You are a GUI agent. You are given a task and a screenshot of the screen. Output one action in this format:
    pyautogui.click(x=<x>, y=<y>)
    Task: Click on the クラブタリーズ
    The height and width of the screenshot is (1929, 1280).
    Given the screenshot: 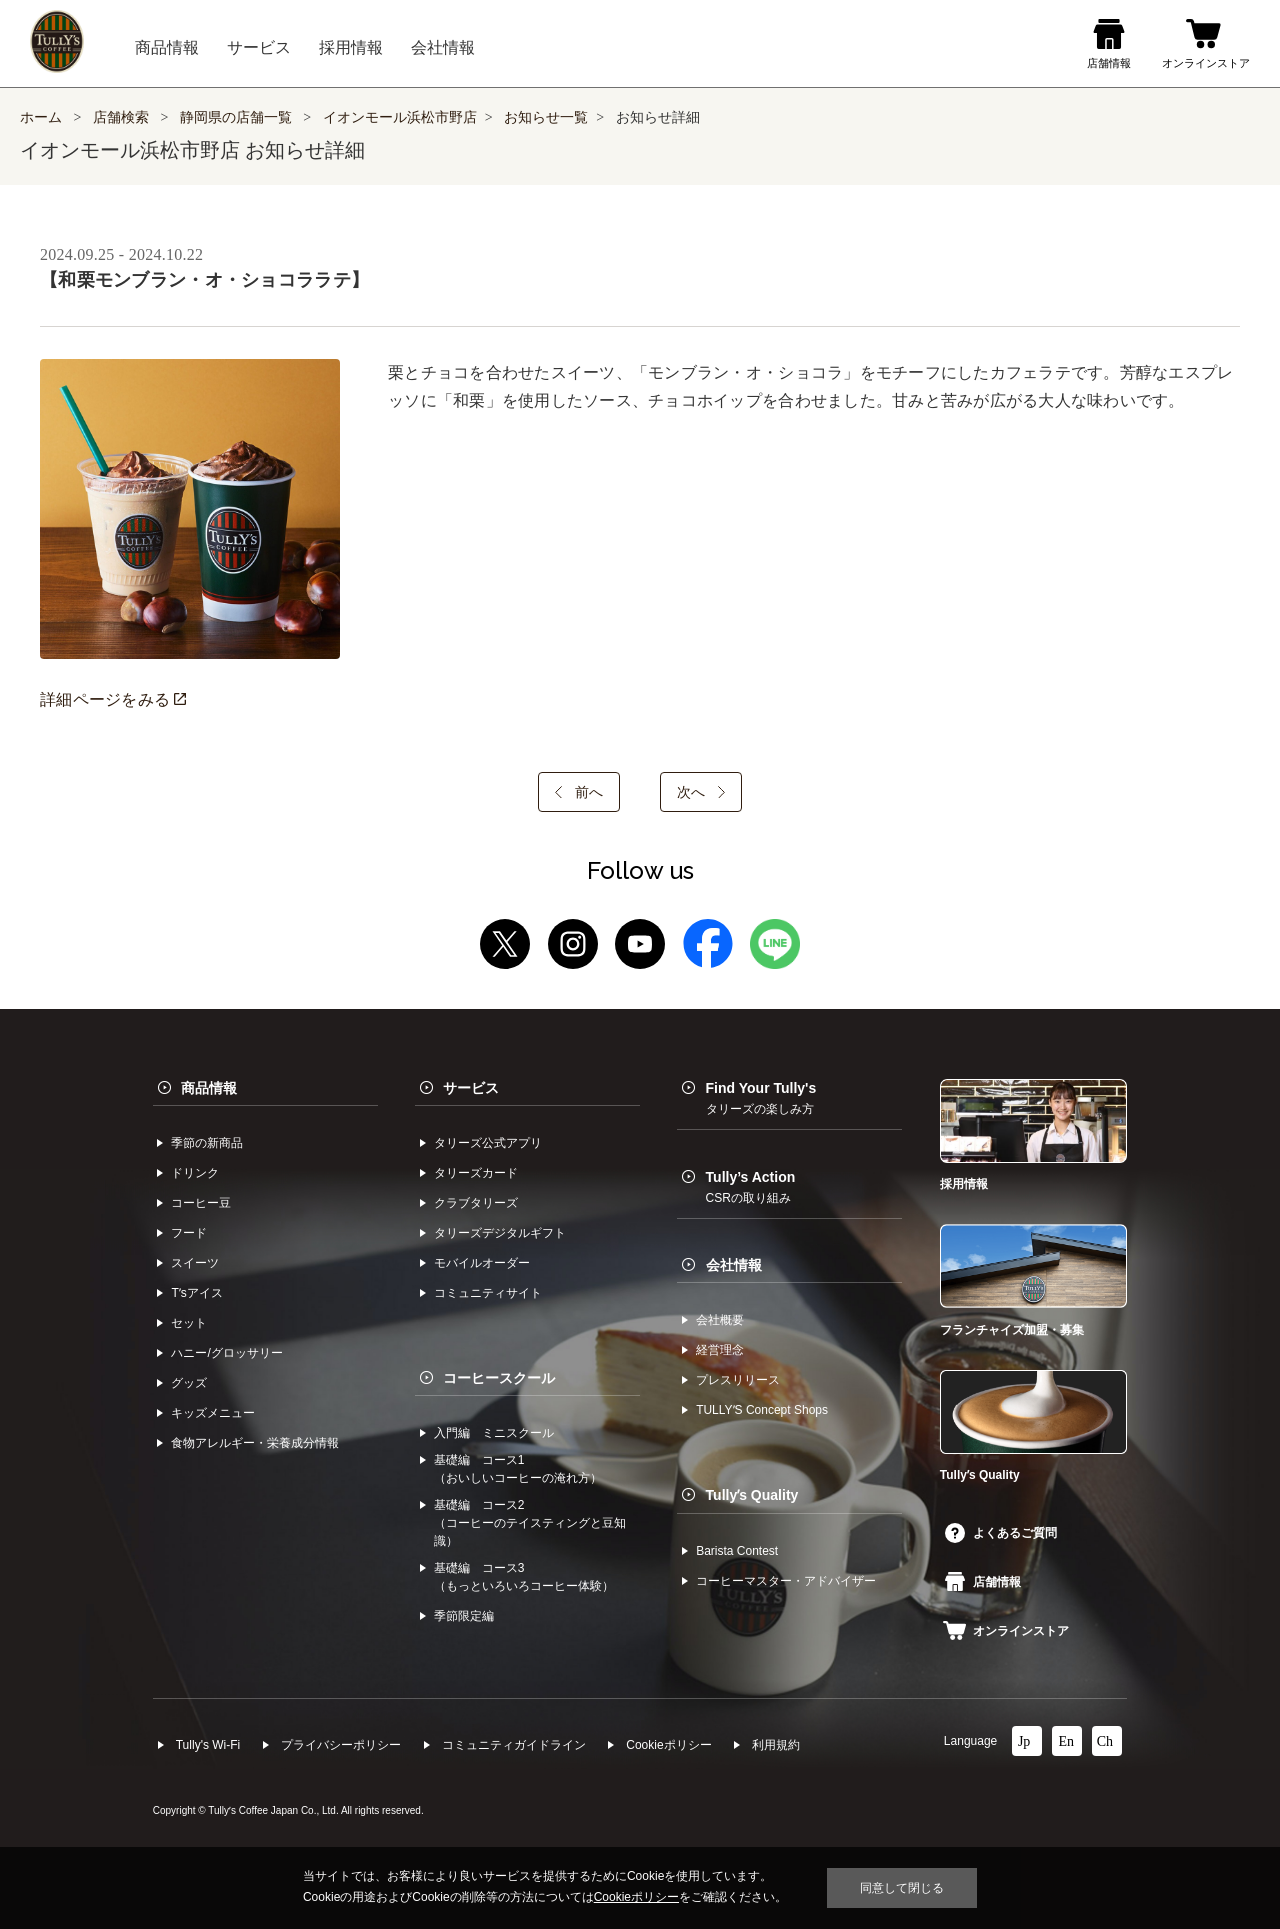 What is the action you would take?
    pyautogui.click(x=476, y=1203)
    